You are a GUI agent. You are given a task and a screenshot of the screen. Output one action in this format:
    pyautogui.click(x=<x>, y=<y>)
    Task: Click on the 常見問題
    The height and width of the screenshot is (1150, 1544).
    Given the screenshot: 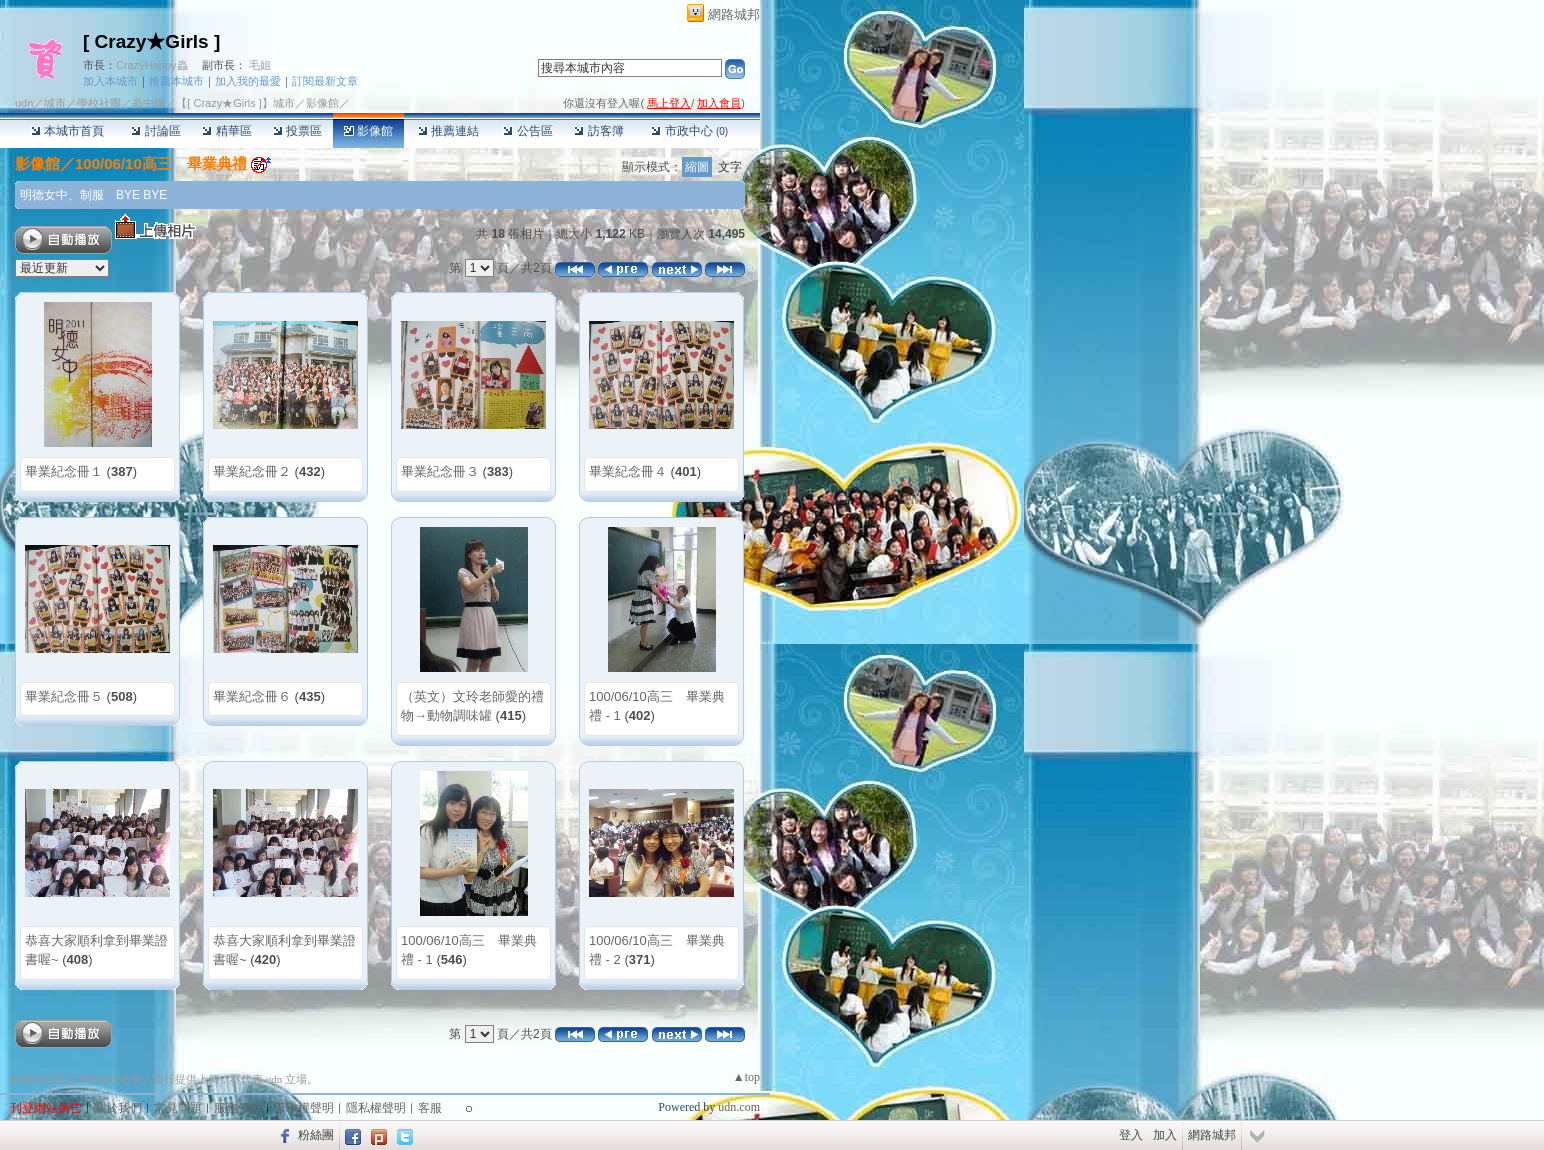 What is the action you would take?
    pyautogui.click(x=178, y=1108)
    